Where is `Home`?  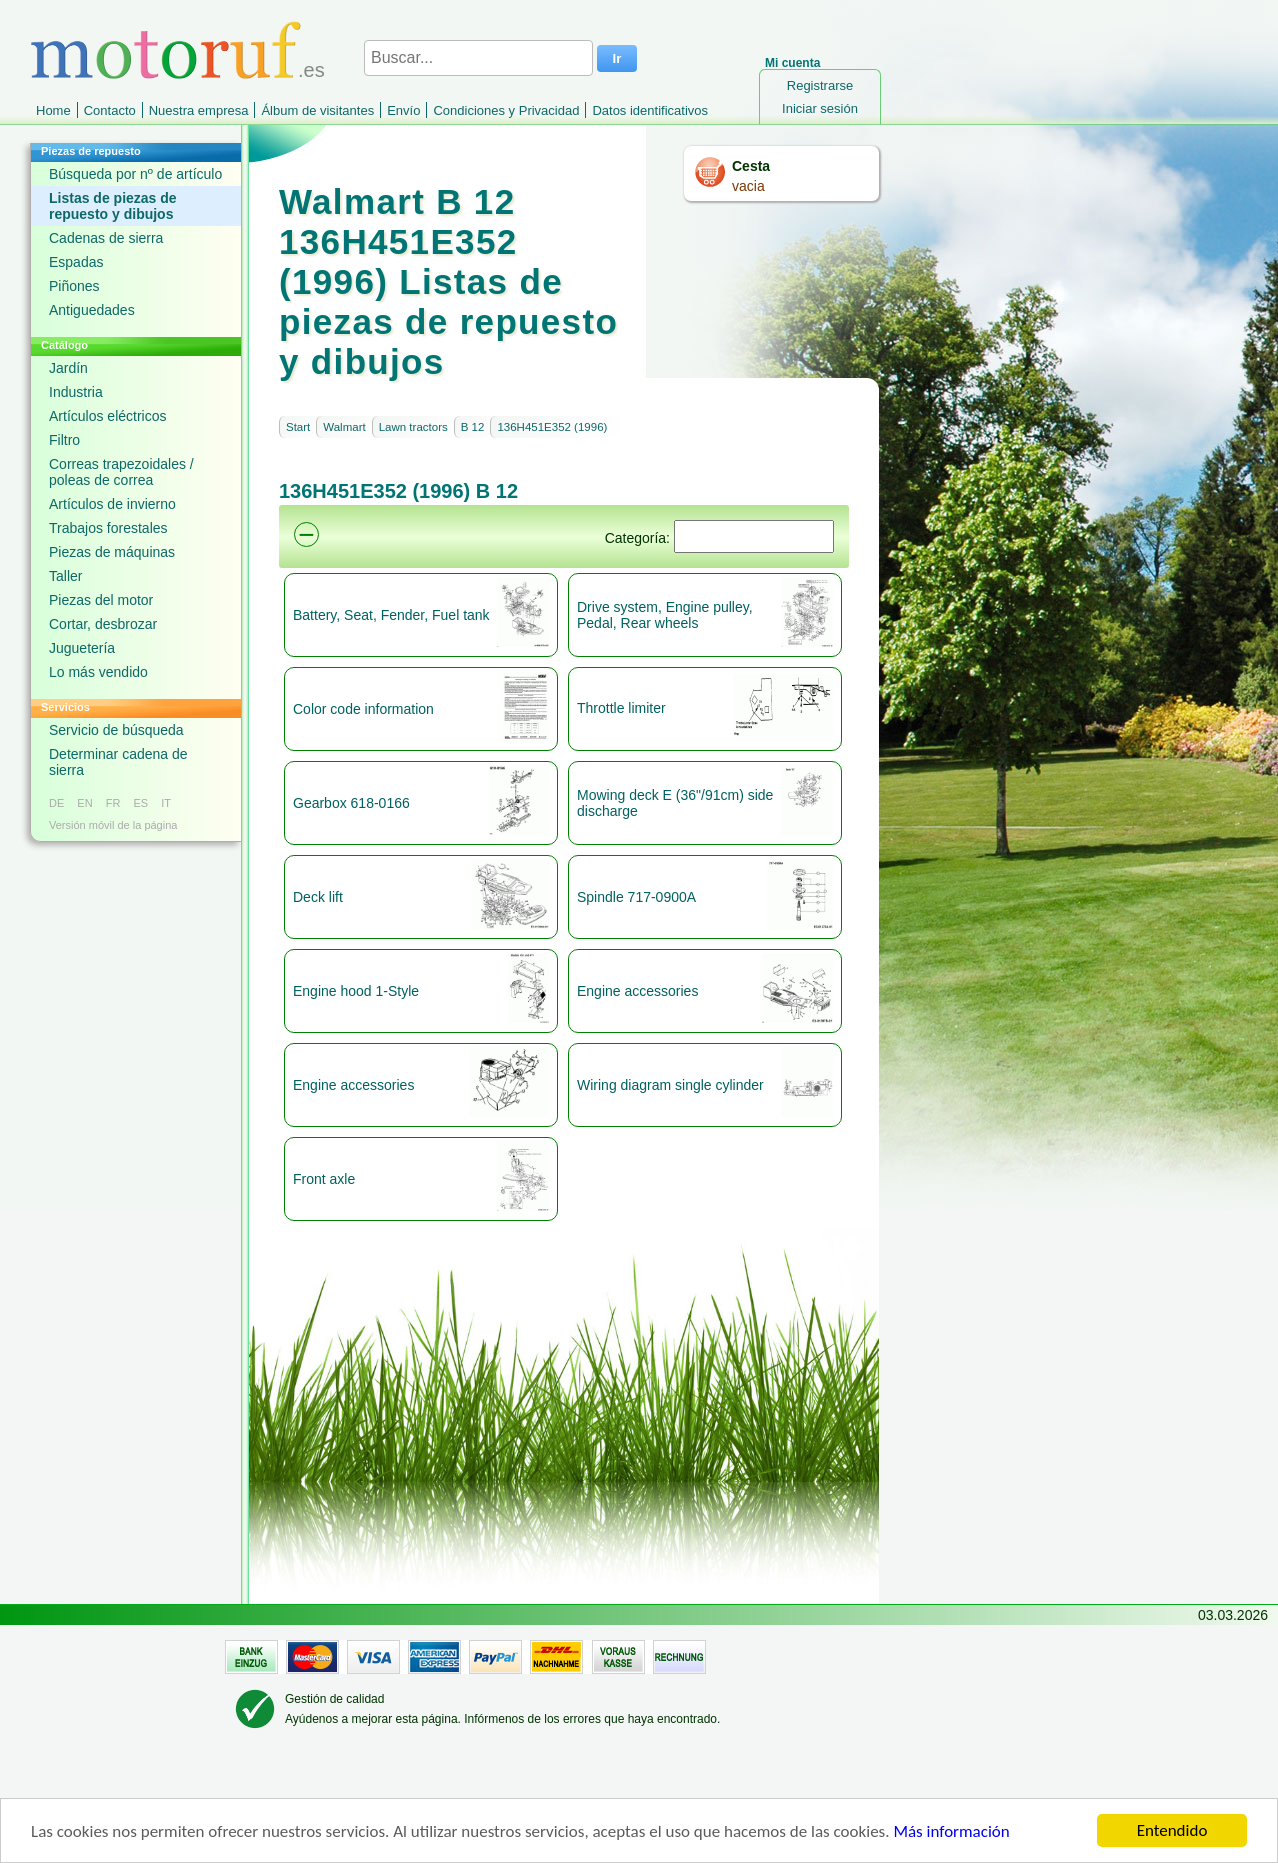 Home is located at coordinates (53, 110).